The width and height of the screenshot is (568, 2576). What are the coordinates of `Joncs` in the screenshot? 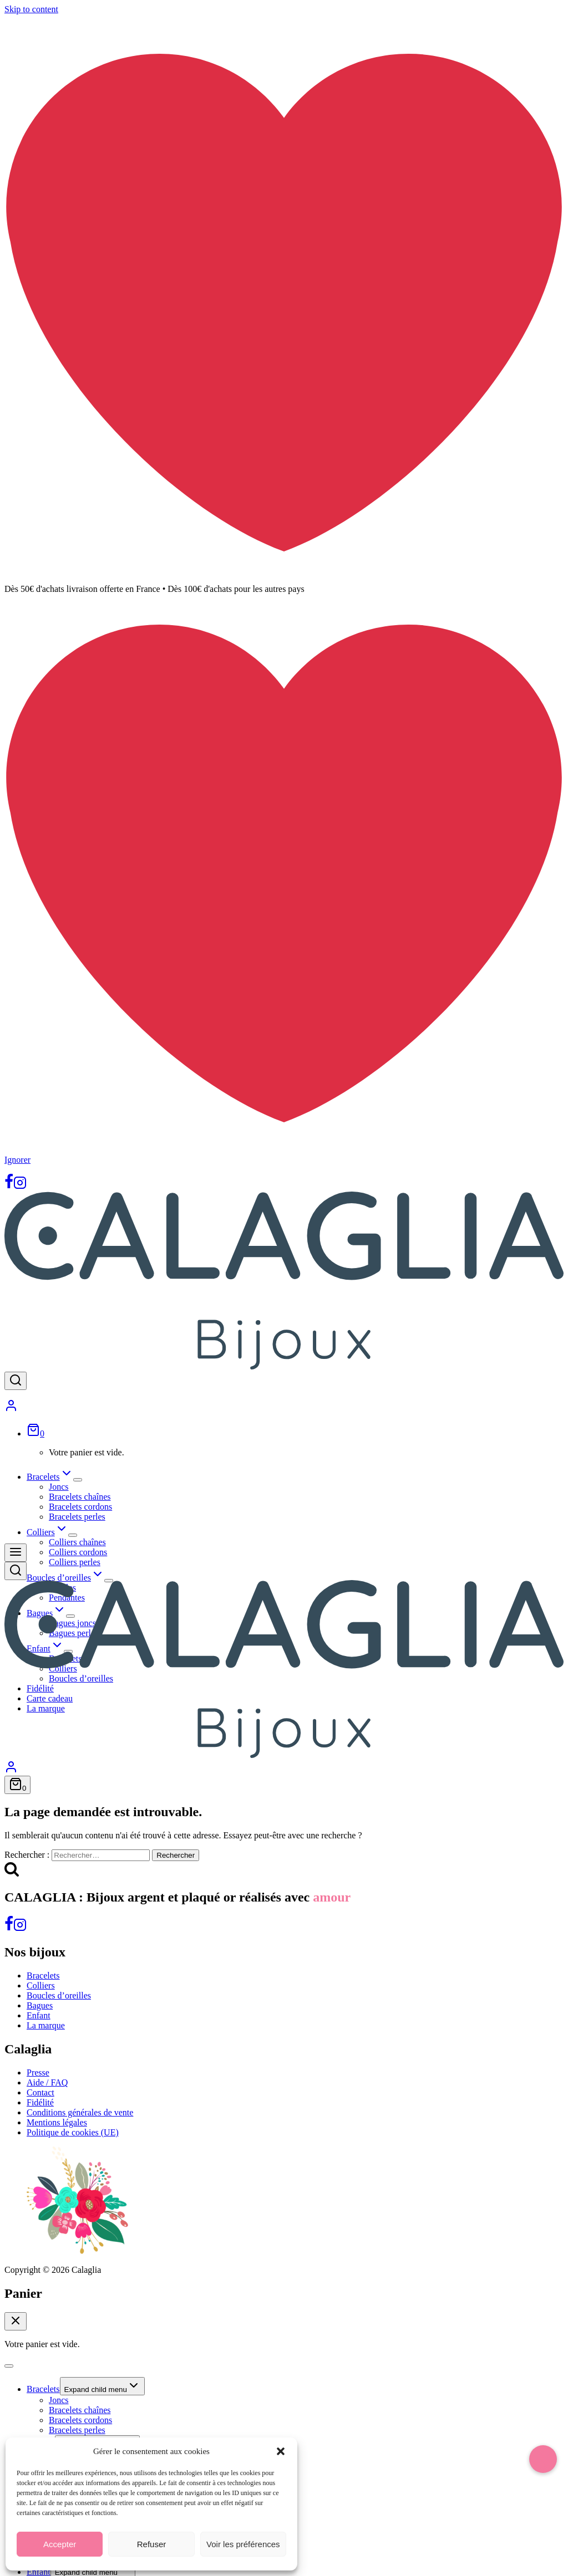 It's located at (59, 1486).